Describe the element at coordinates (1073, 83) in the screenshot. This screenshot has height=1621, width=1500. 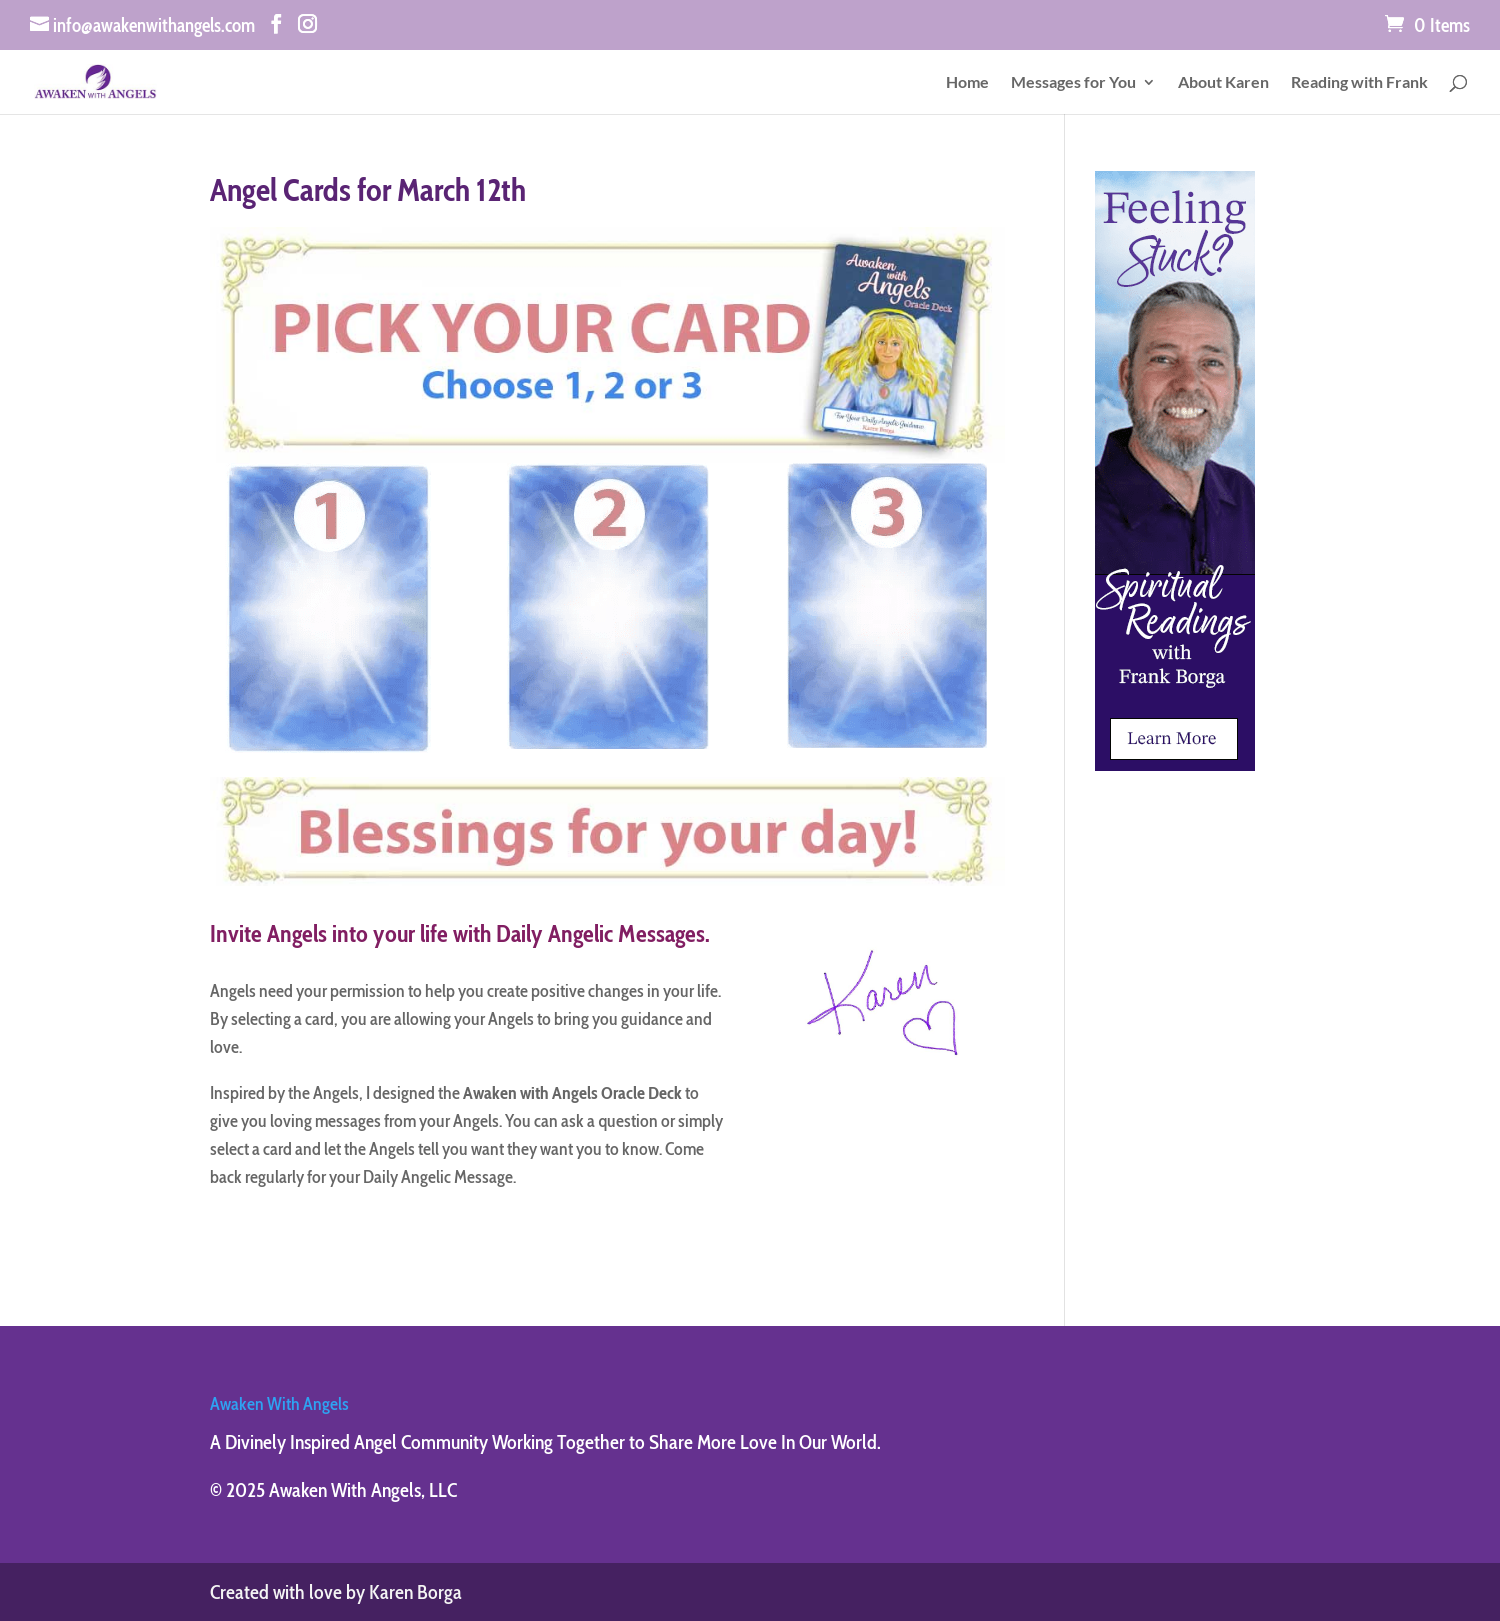
I see `Messages for You` at that location.